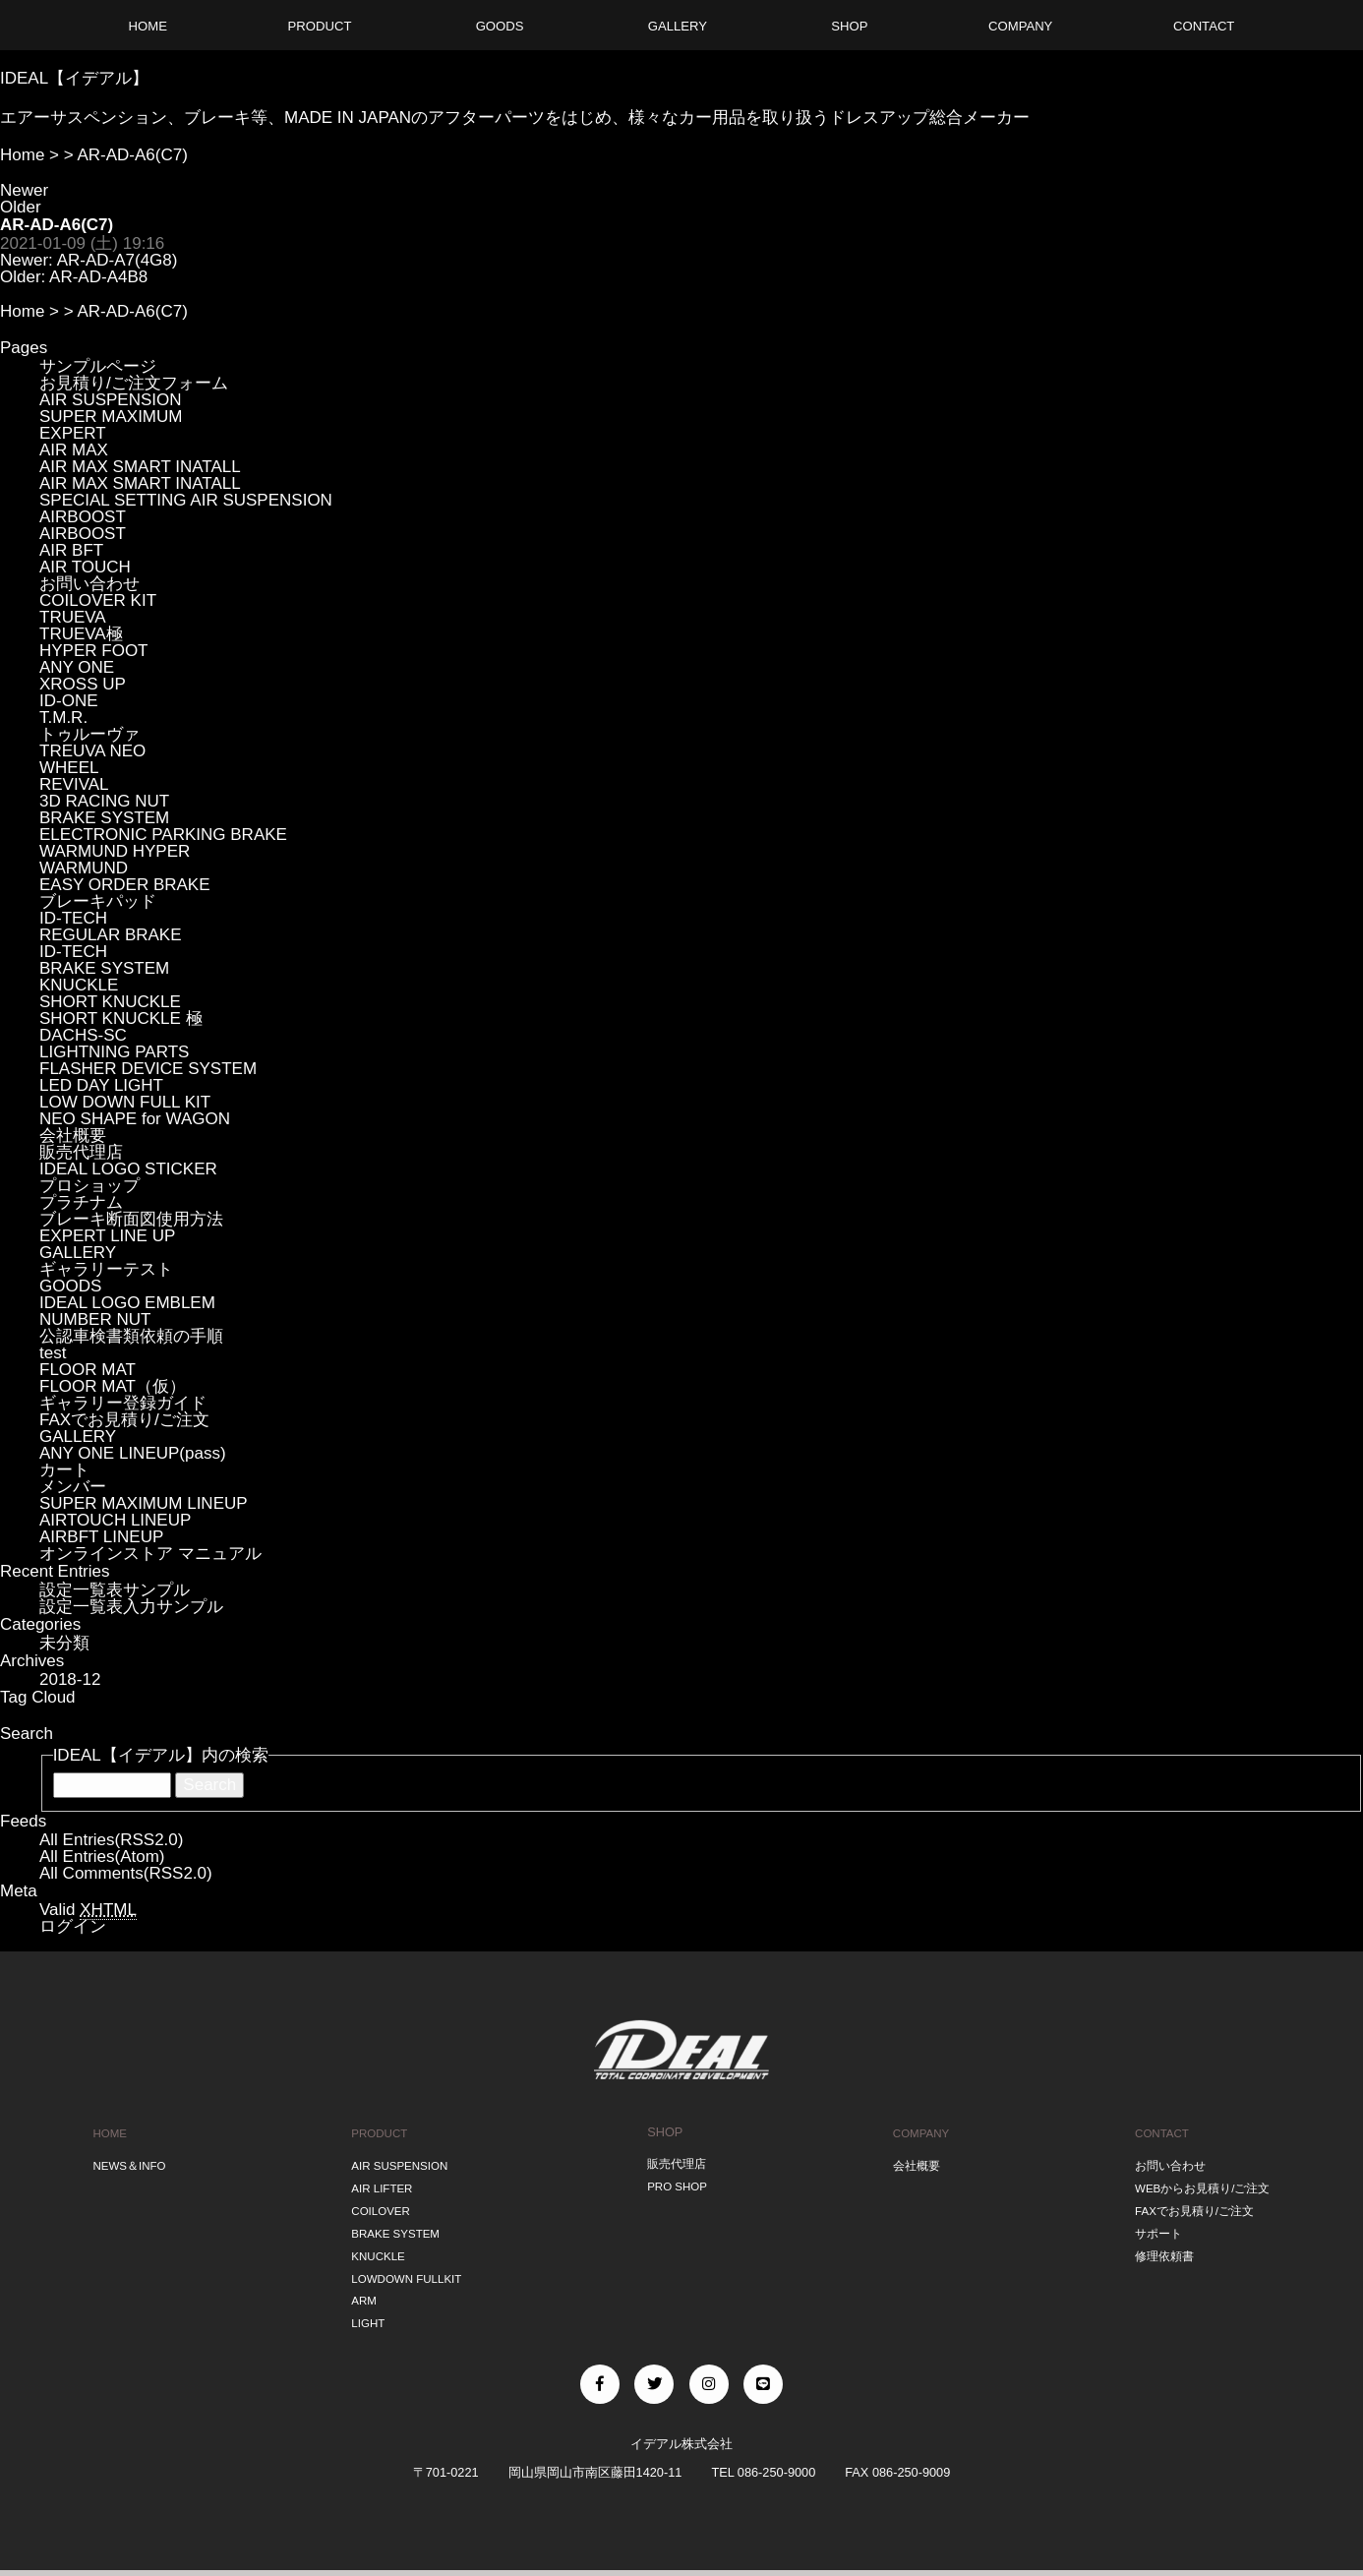  I want to click on IDEAL【イデアル】内の検索, so click(160, 1755).